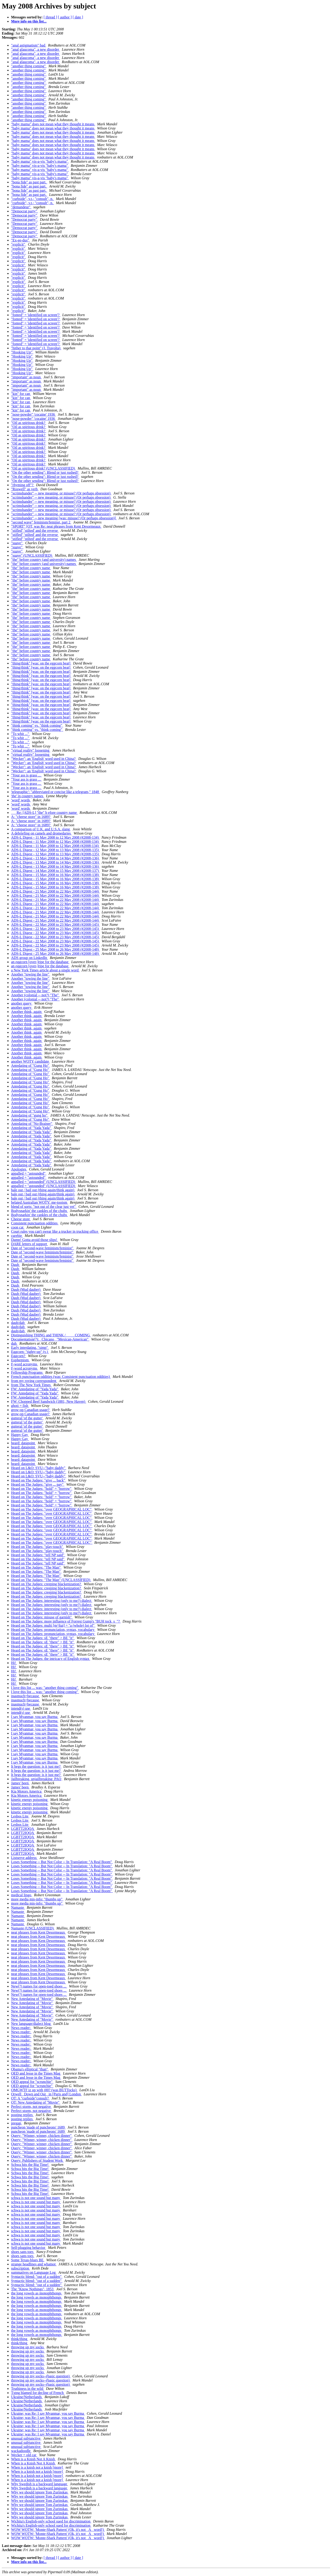 The image size is (332, 2576). Describe the element at coordinates (32, 1928) in the screenshot. I see `Namaste (UNCLASSIFIED)` at that location.